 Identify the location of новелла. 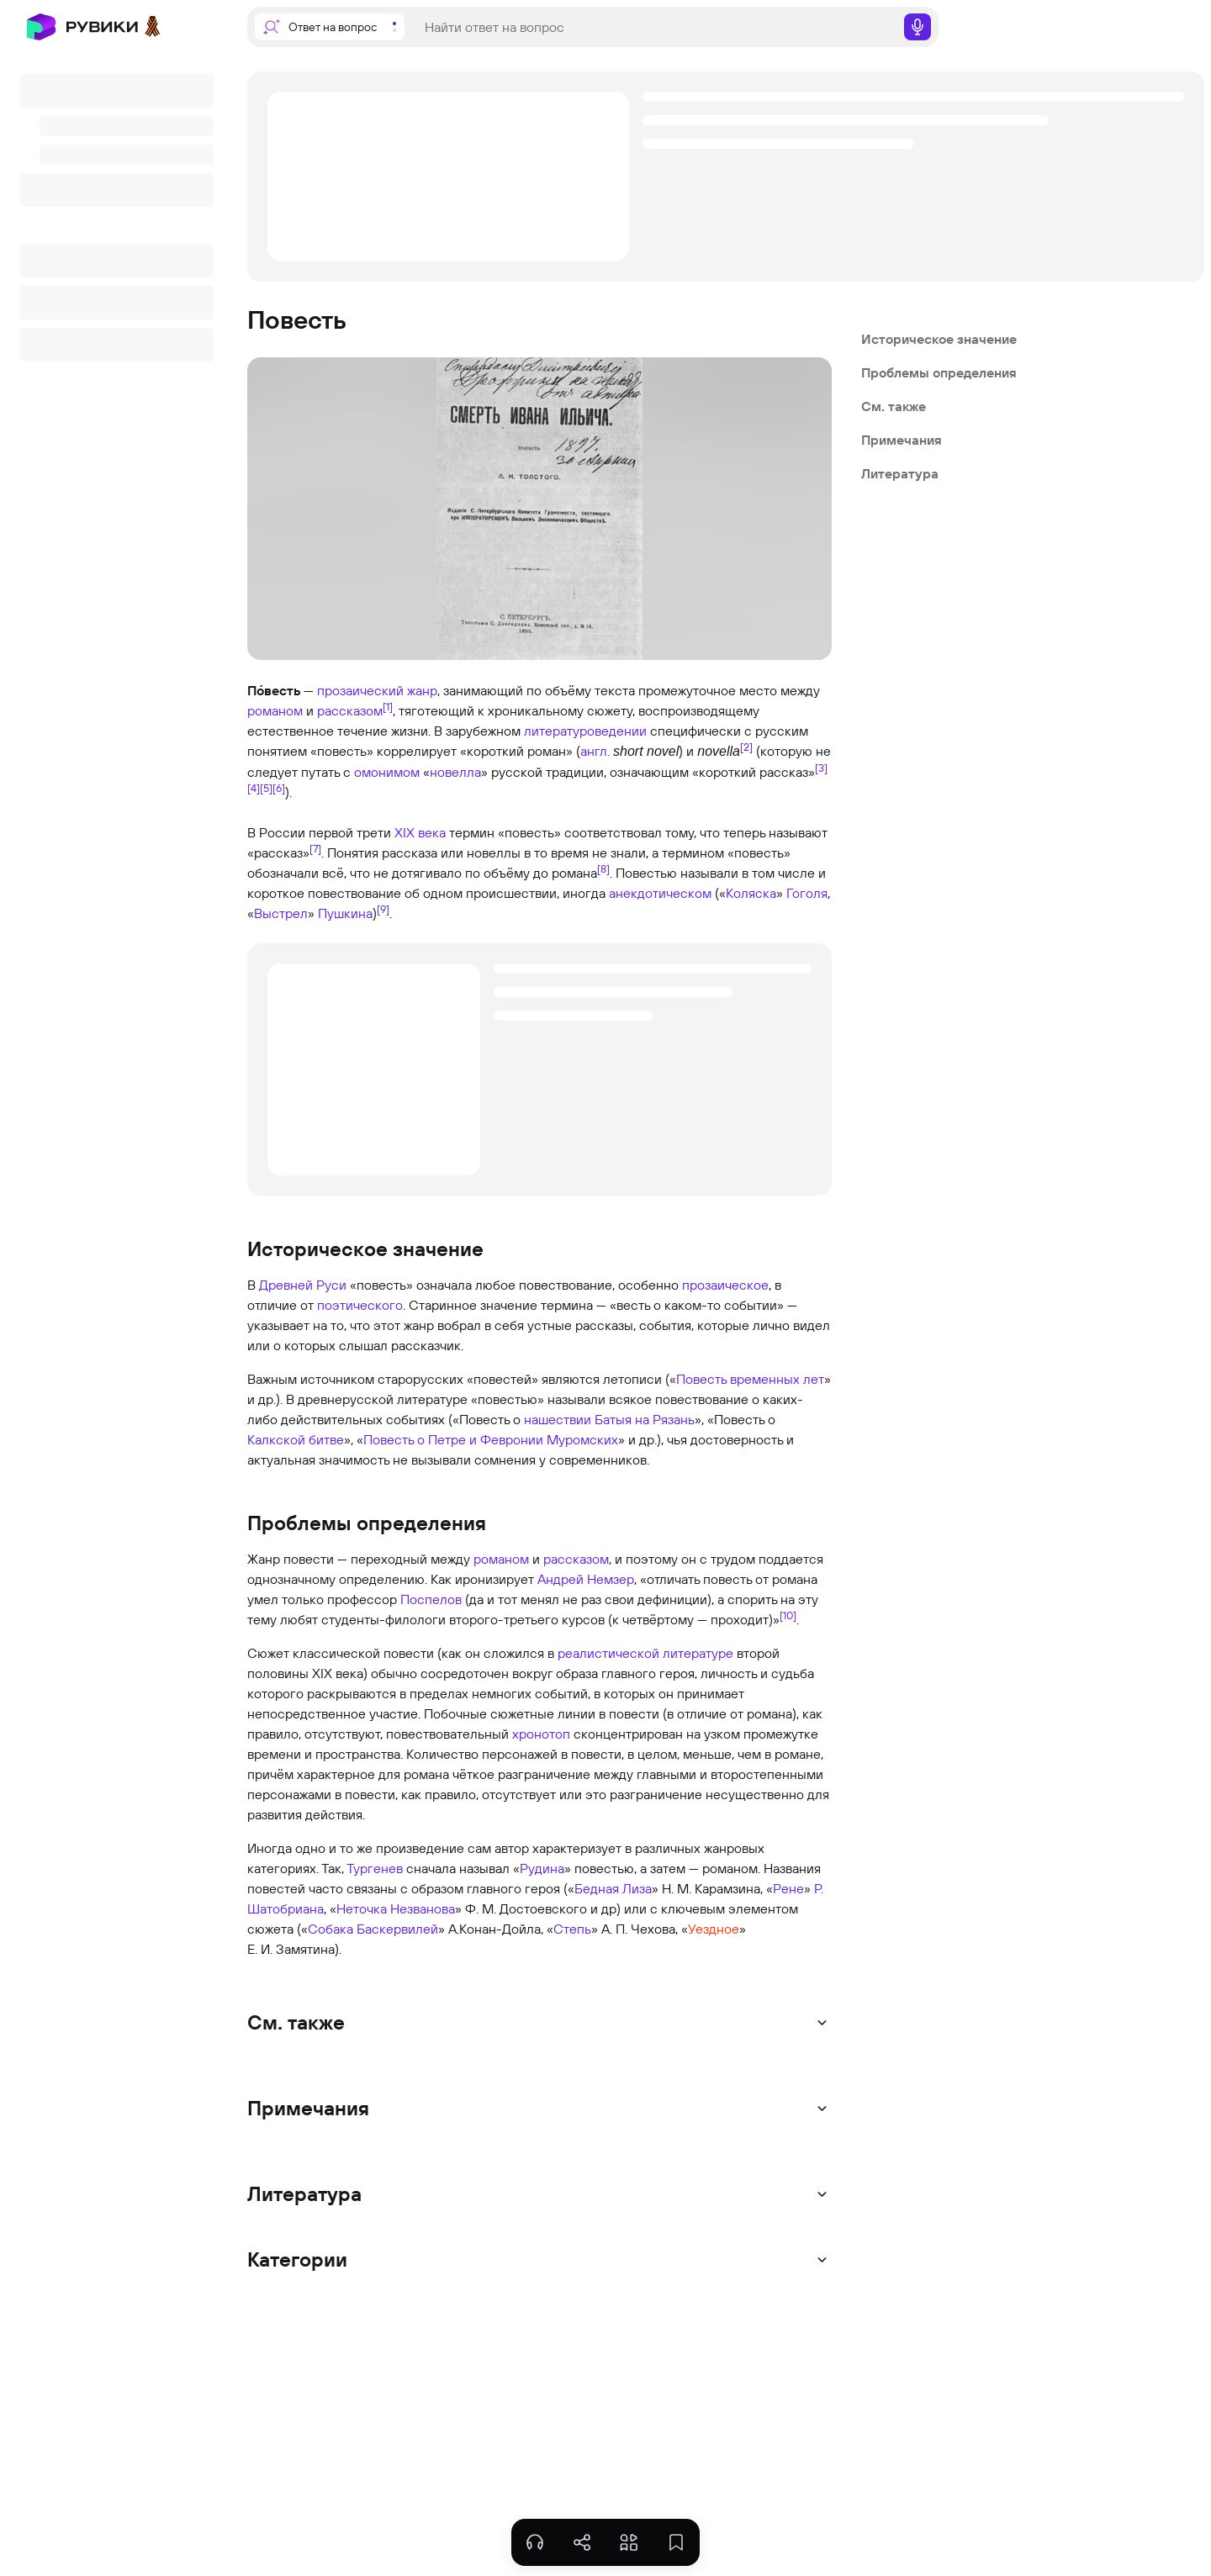
(455, 771).